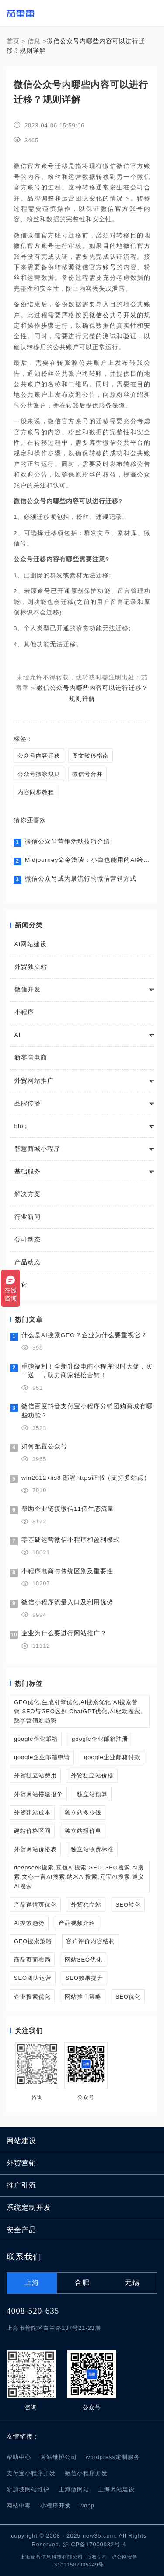 Image resolution: width=164 pixels, height=2576 pixels. I want to click on 外贸建站成本, so click(32, 1812).